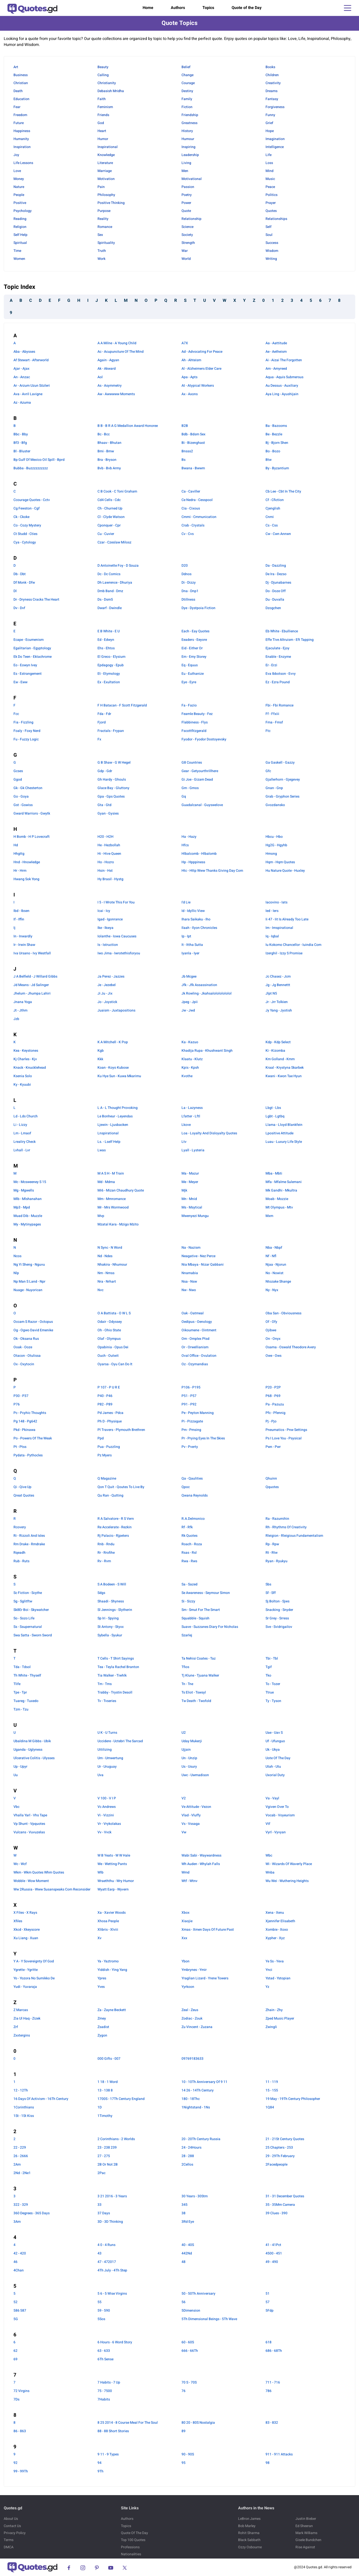 The height and width of the screenshot is (2576, 359). What do you see at coordinates (22, 2173) in the screenshot?
I see `2Nd - 2Ne1` at bounding box center [22, 2173].